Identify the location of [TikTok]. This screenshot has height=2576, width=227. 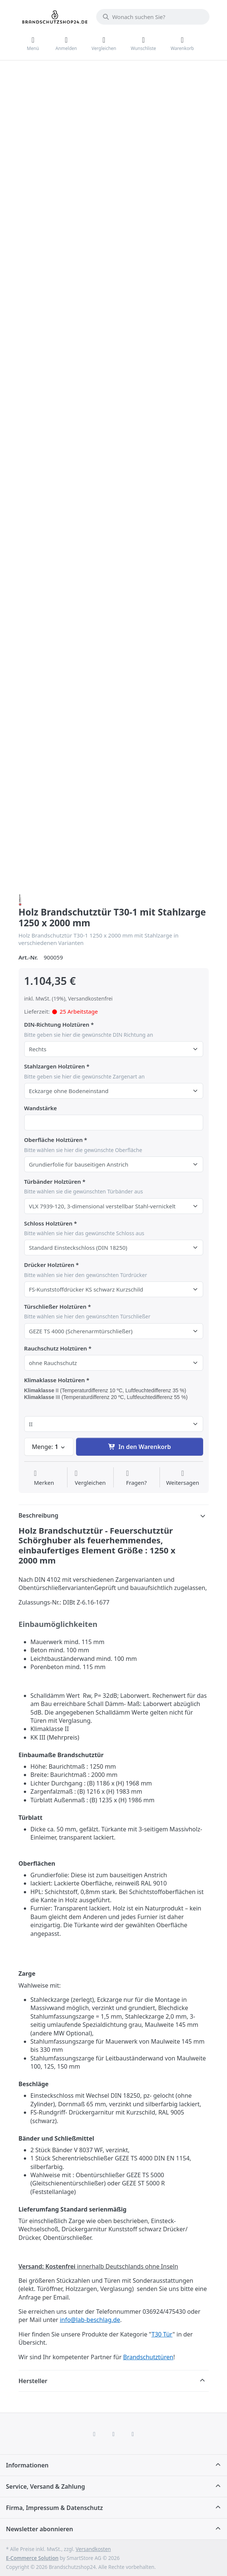
(132, 2434).